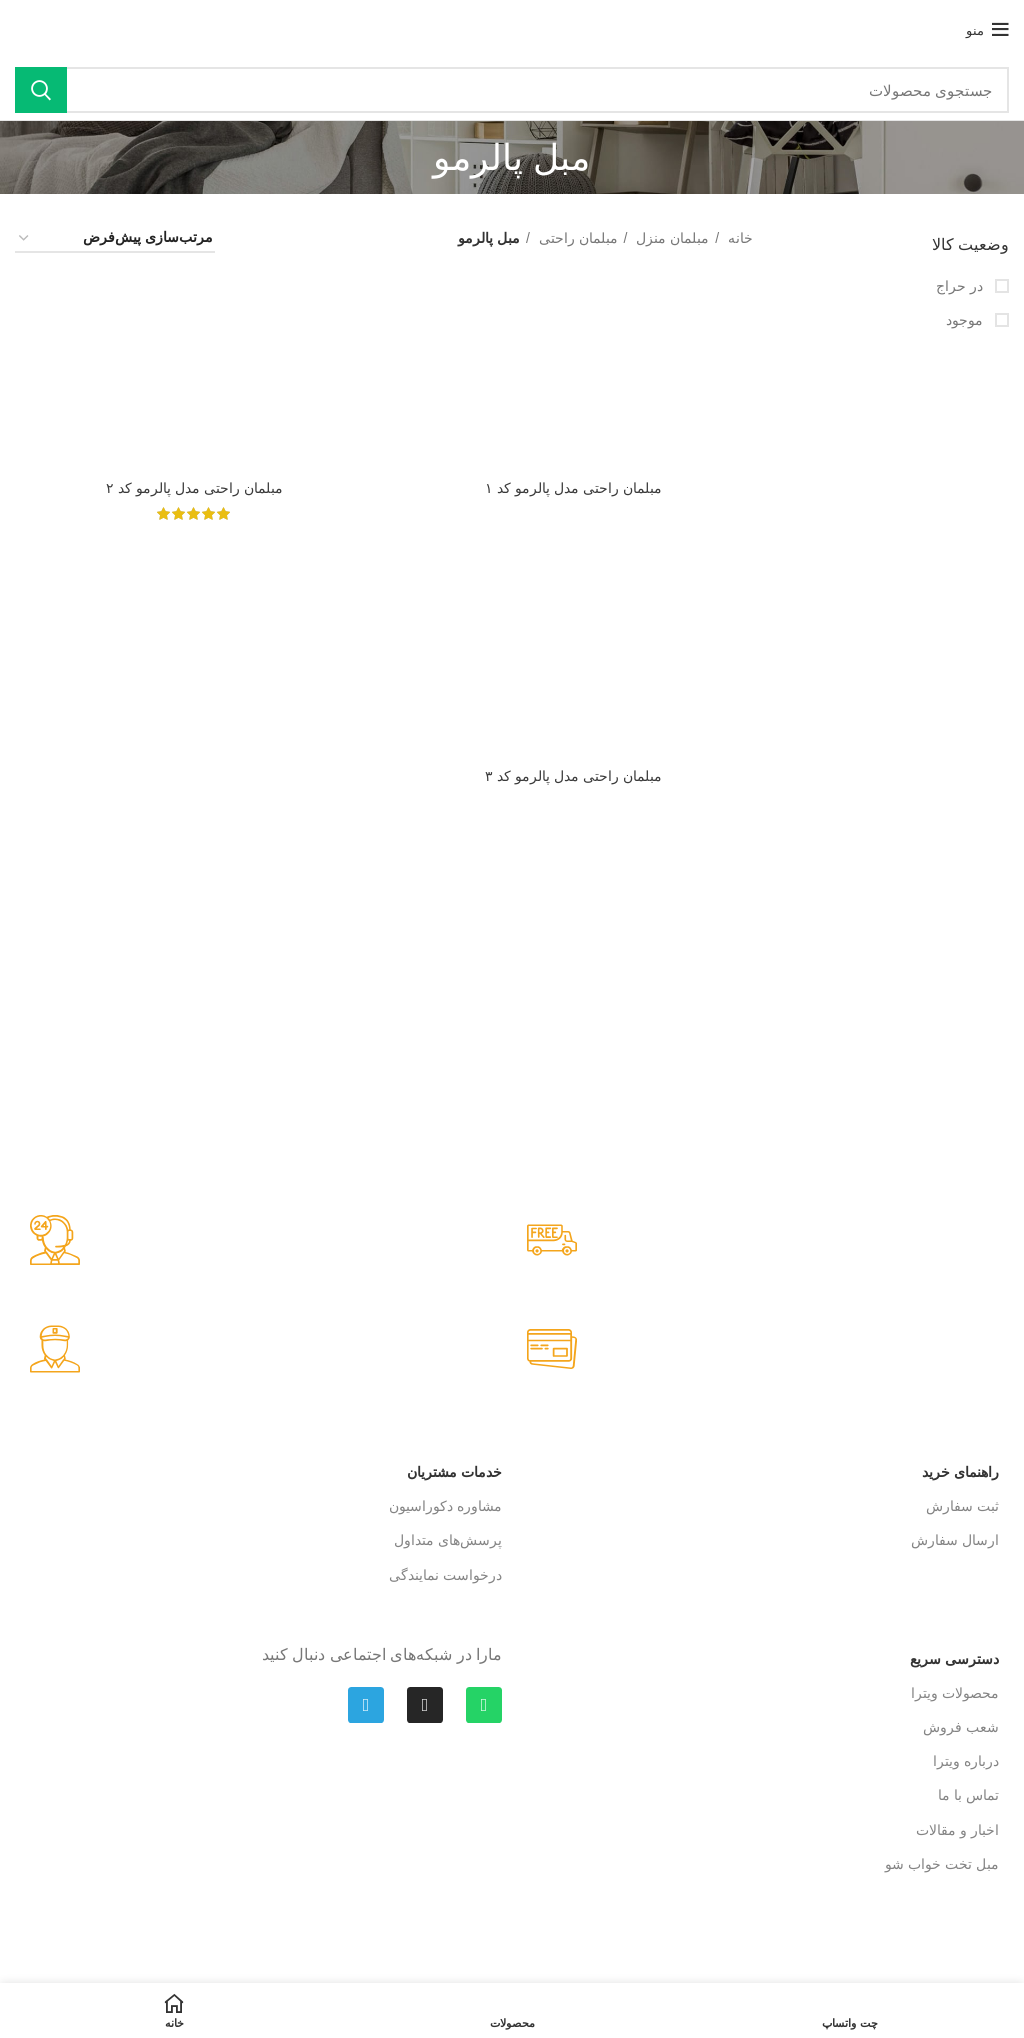 Image resolution: width=1024 pixels, height=2038 pixels. I want to click on مشاوره دکوراسیون, so click(445, 1506).